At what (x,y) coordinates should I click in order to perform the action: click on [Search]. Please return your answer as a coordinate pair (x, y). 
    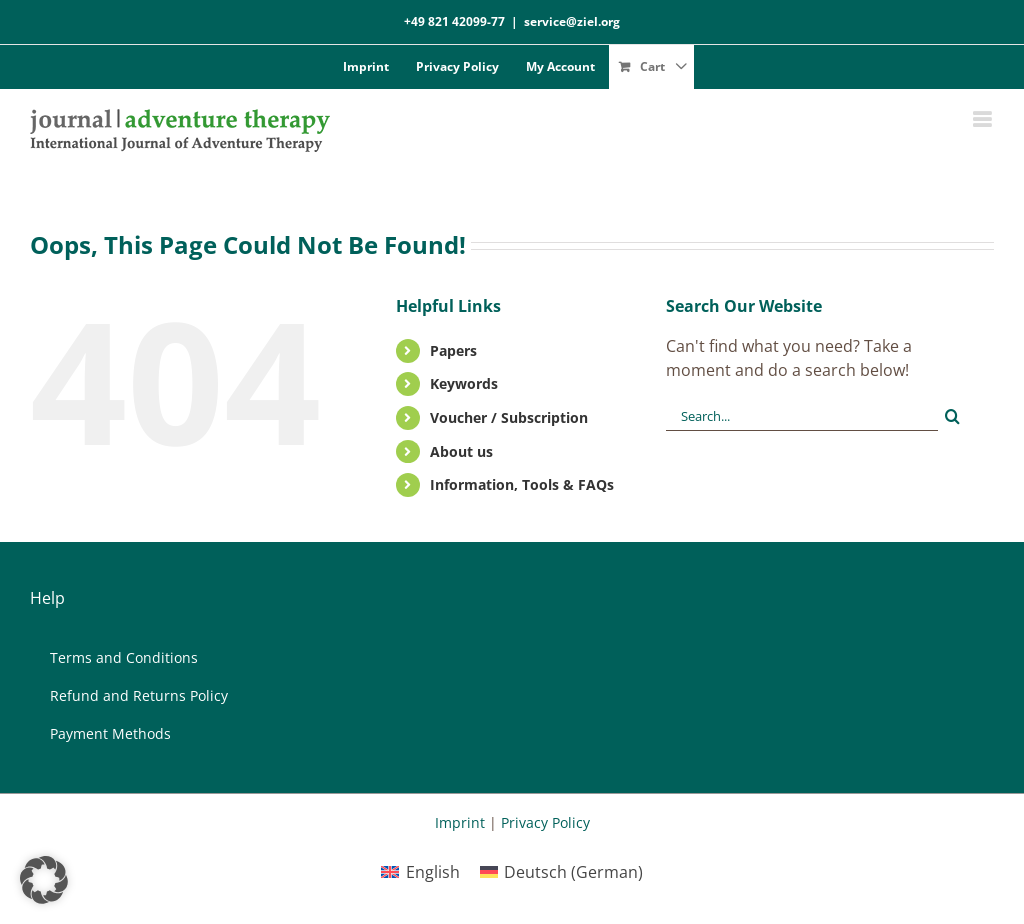
    Looking at the image, I should click on (952, 416).